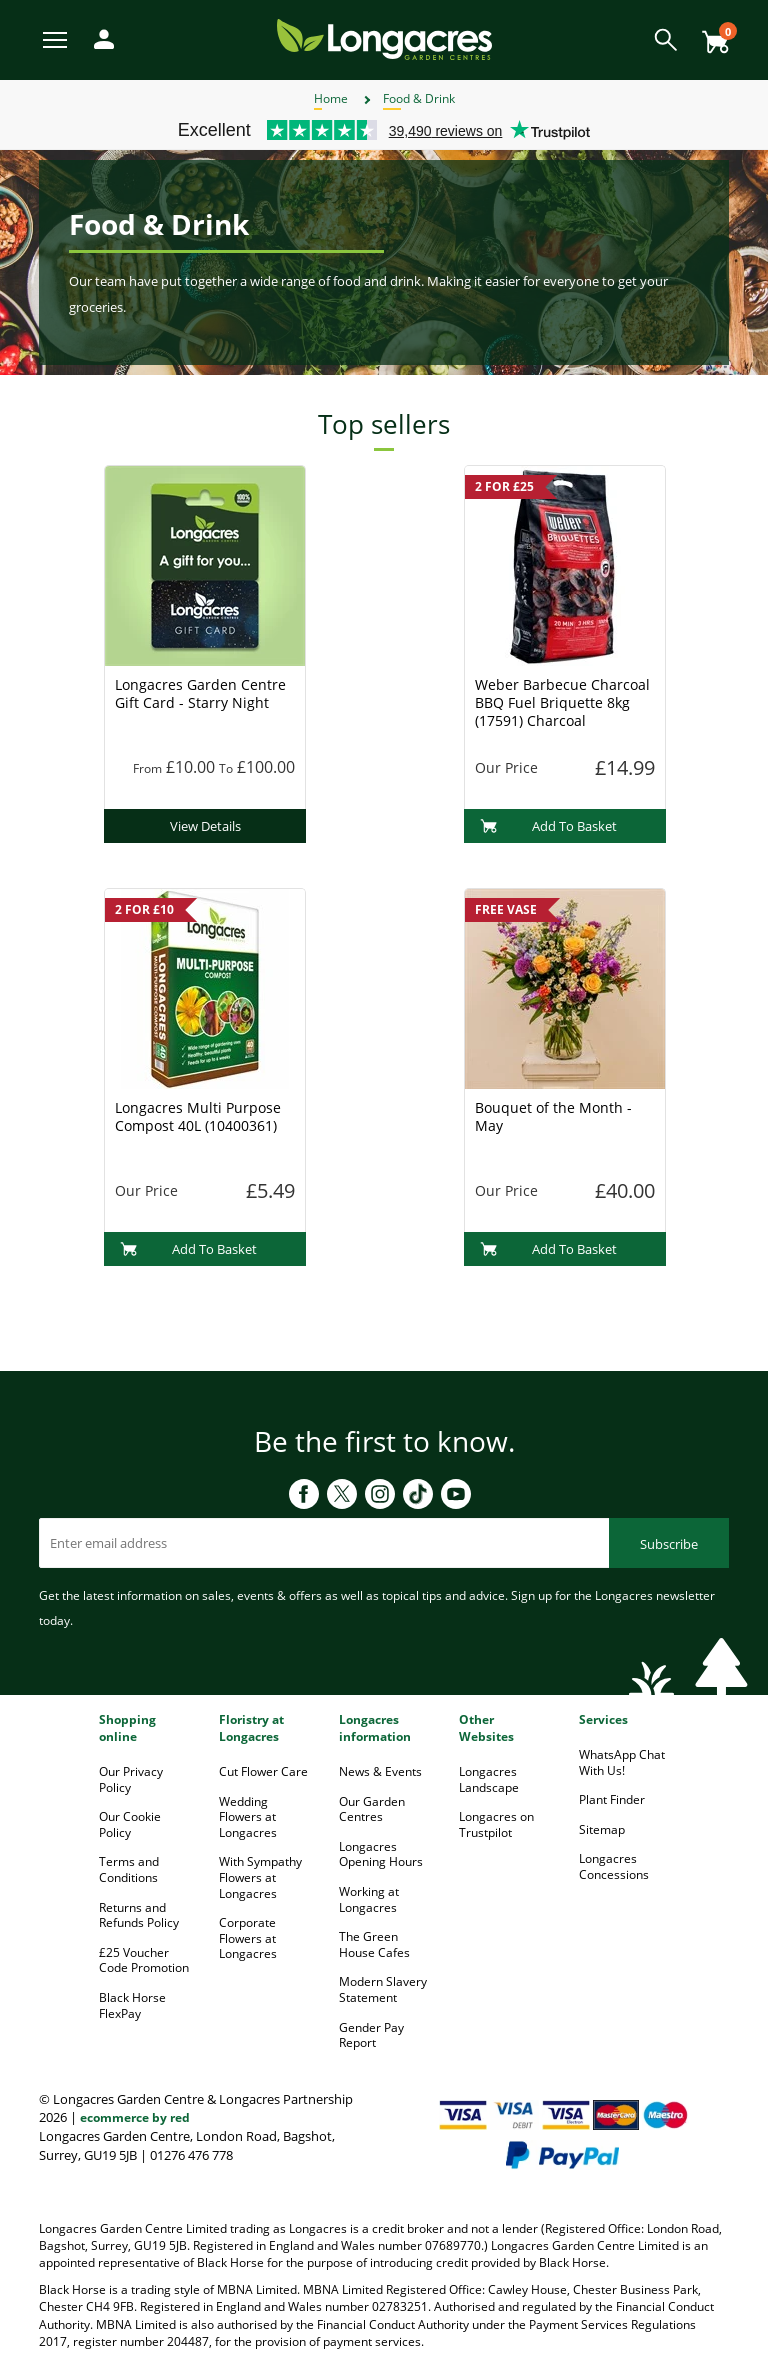 This screenshot has width=768, height=2375. What do you see at coordinates (669, 1544) in the screenshot?
I see `Subscribe` at bounding box center [669, 1544].